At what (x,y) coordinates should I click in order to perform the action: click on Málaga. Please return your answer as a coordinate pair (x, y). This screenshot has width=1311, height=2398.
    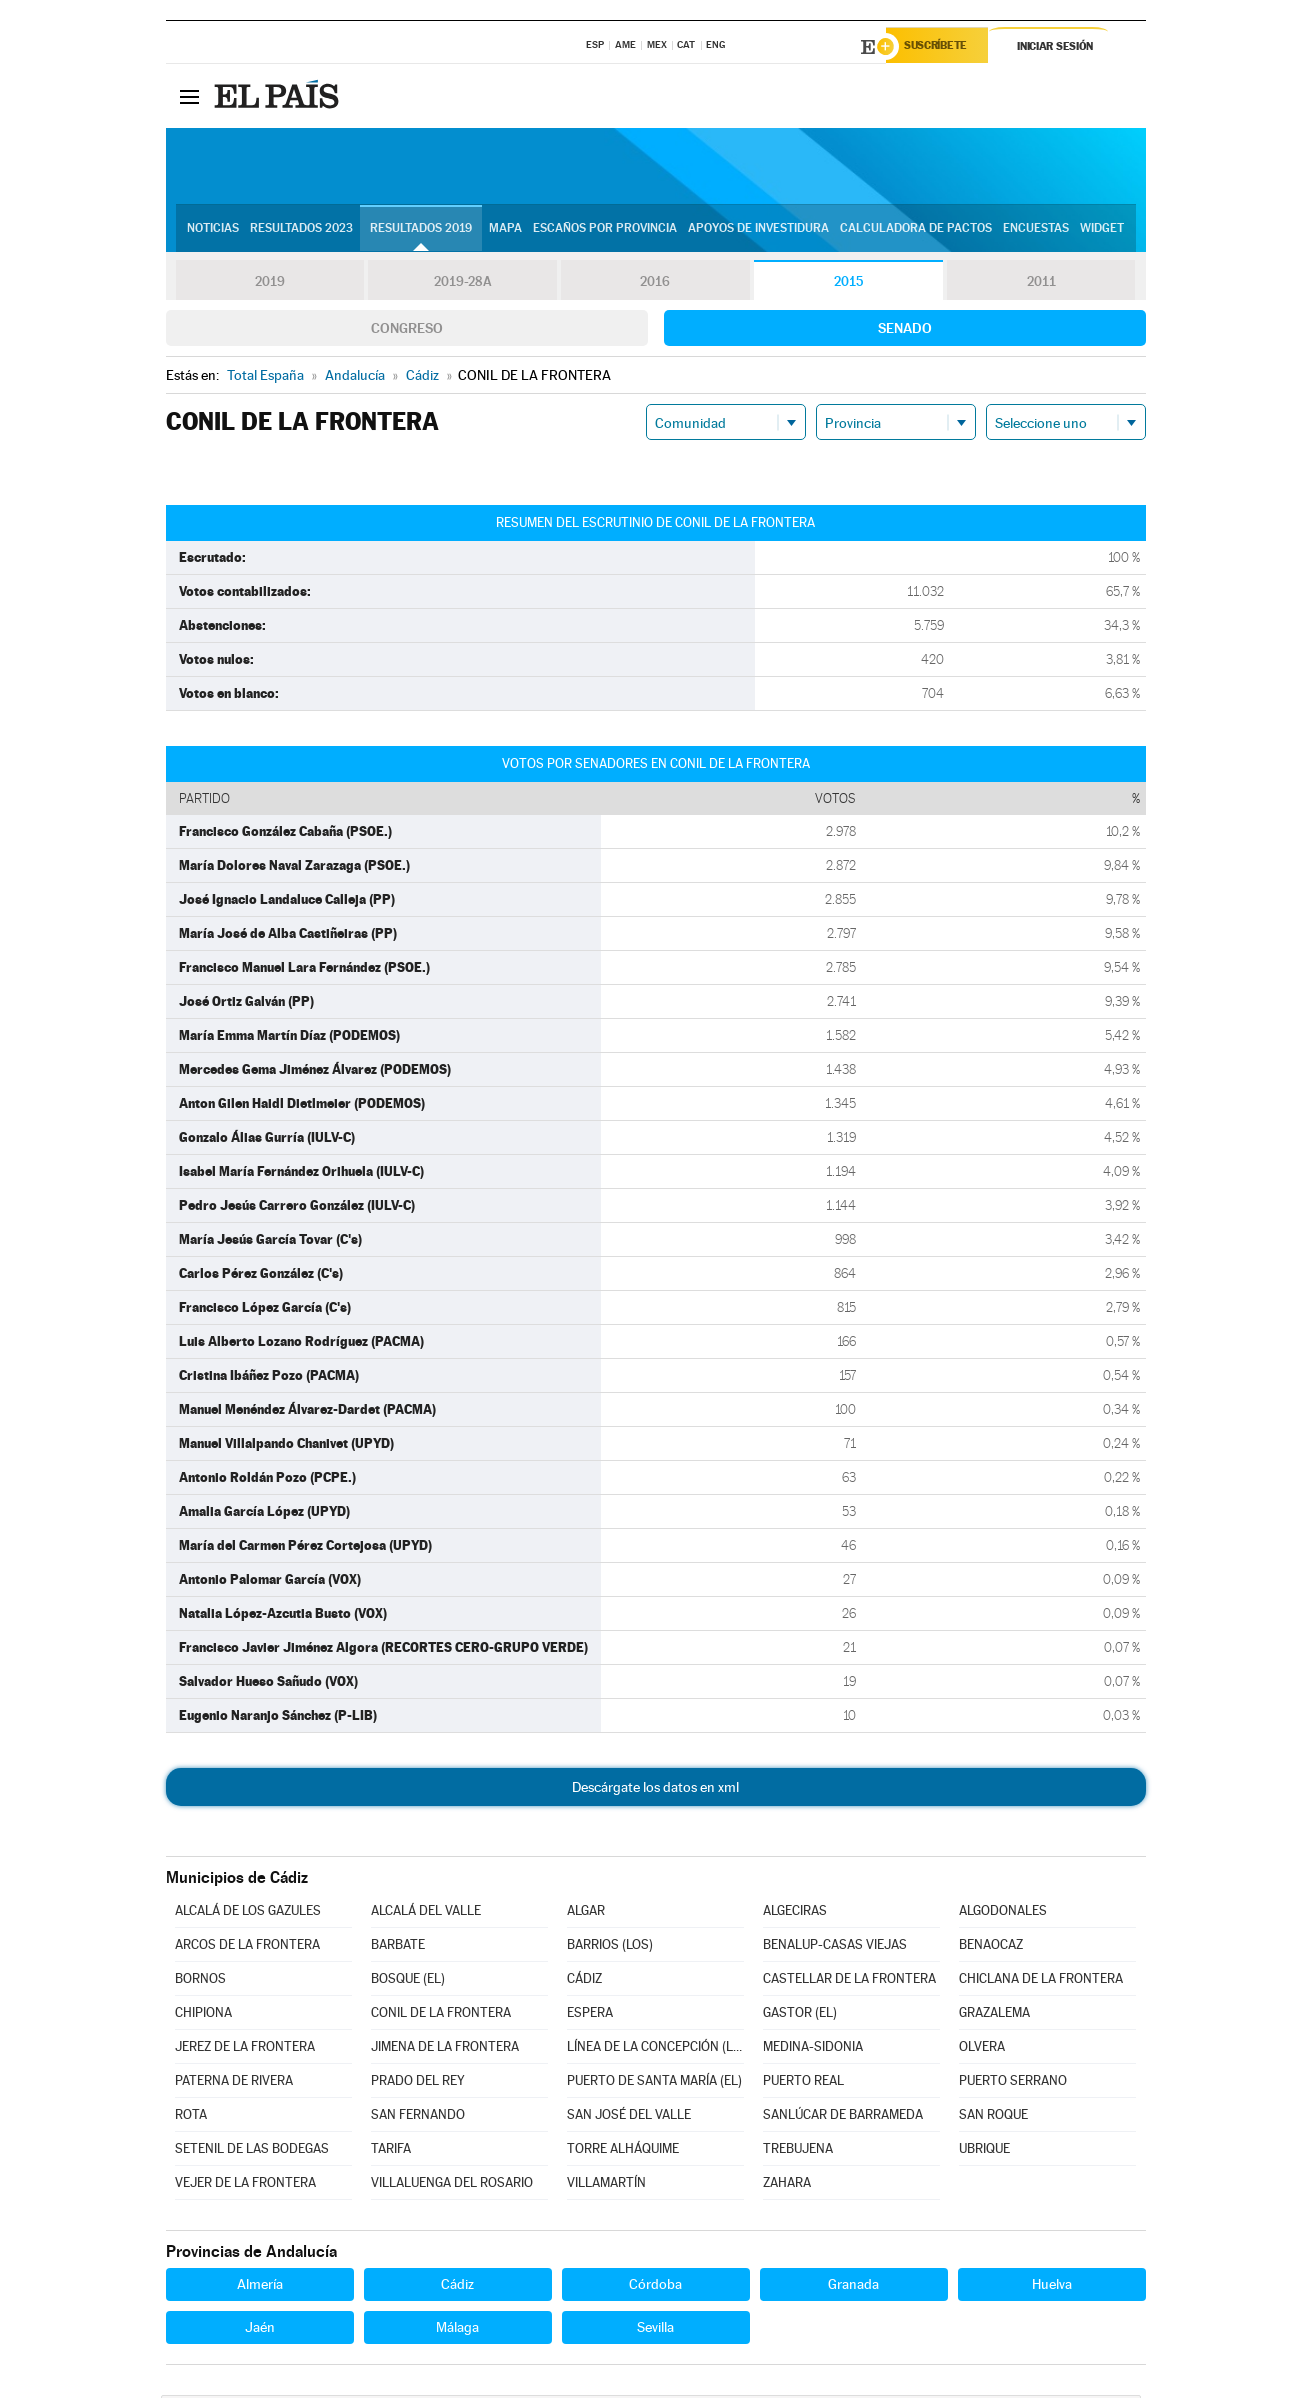
    Looking at the image, I should click on (457, 2330).